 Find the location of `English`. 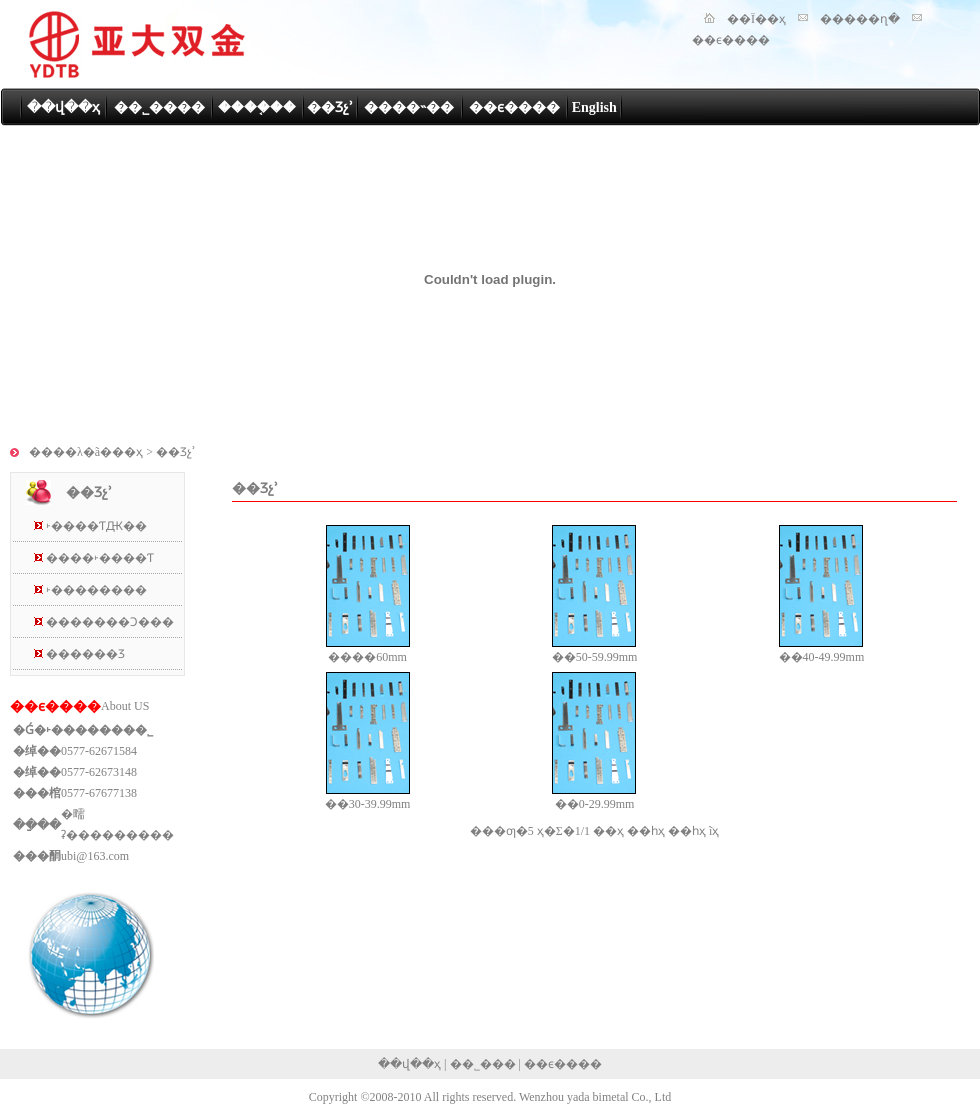

English is located at coordinates (594, 107).